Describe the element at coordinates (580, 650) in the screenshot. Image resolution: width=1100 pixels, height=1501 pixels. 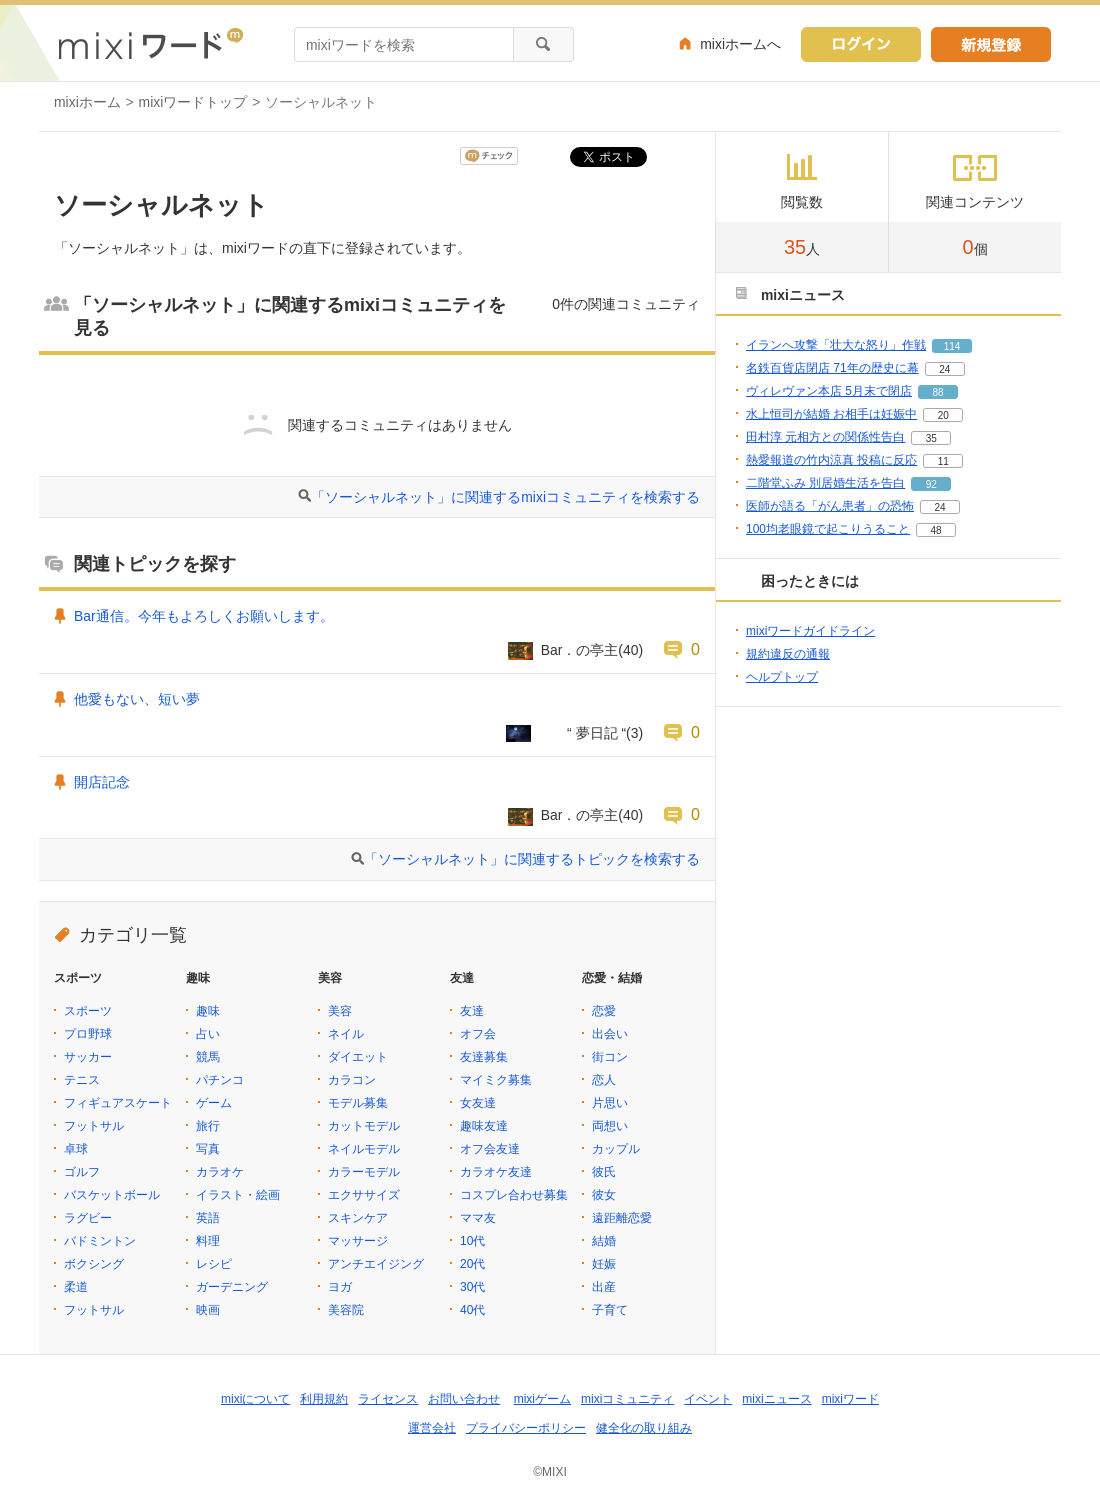
I see `Bar．の亭主` at that location.